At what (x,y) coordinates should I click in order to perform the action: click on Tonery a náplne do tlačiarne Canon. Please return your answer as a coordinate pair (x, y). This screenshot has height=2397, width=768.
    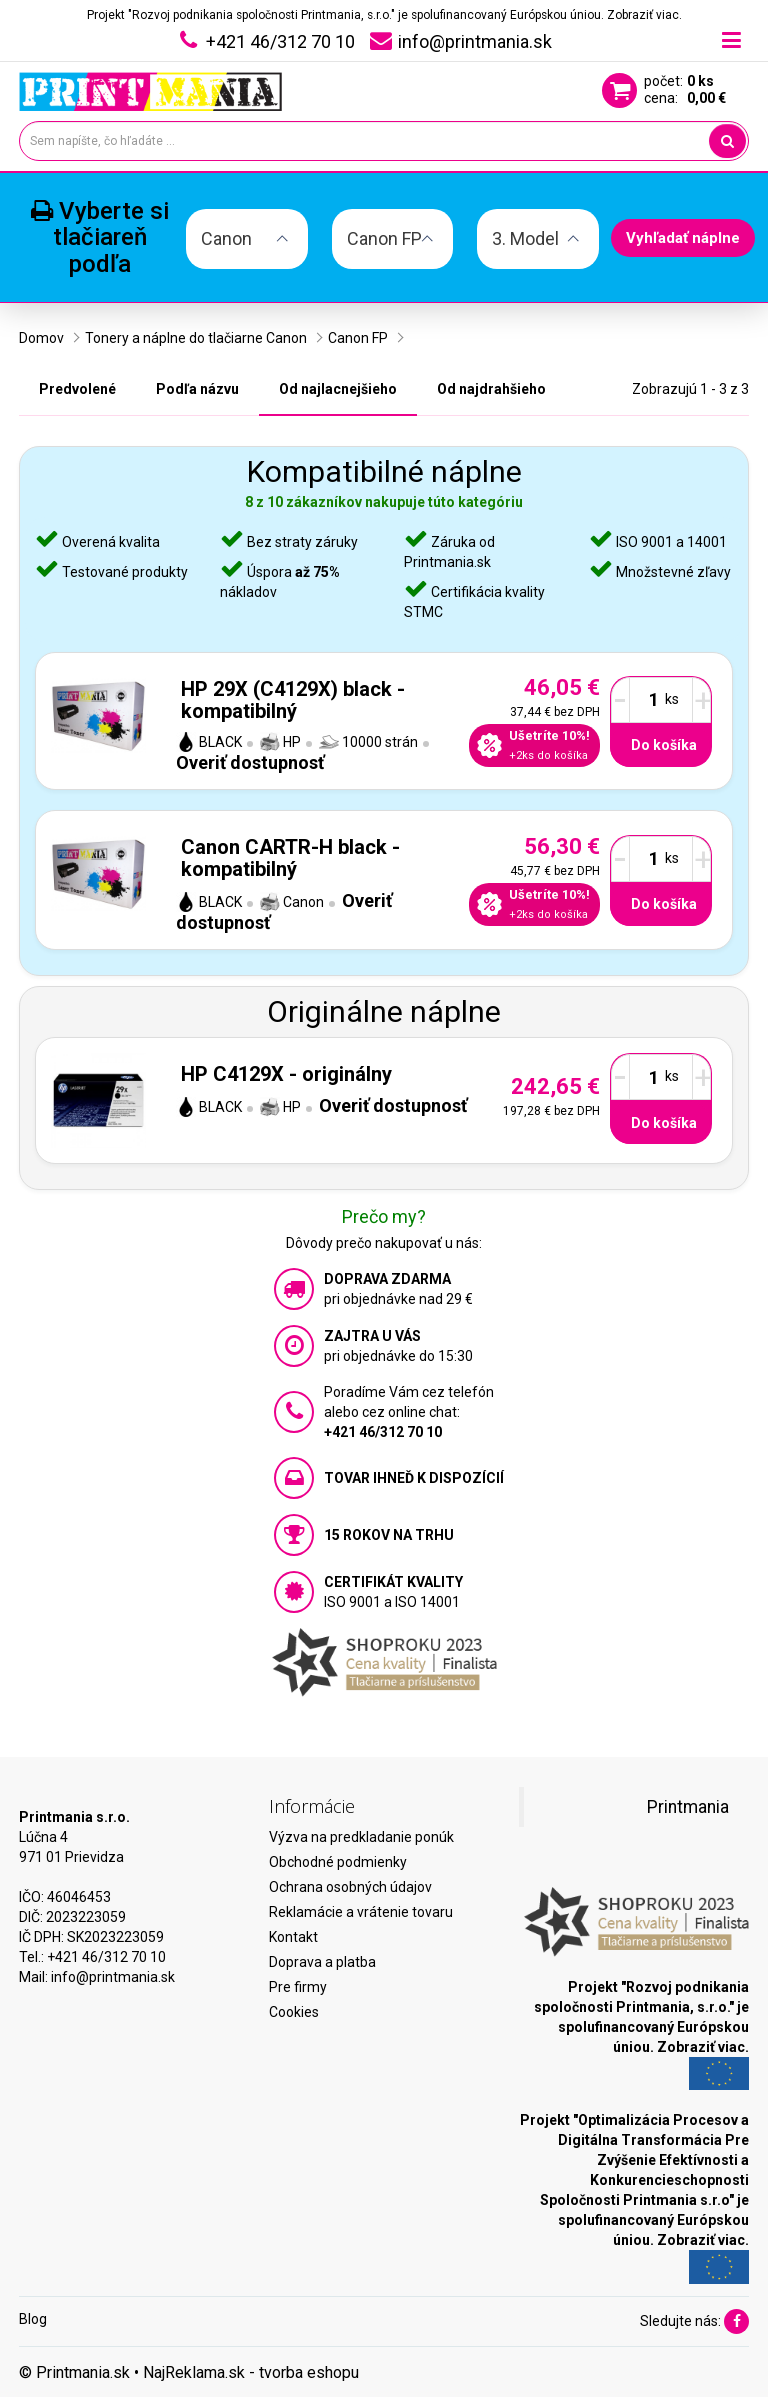
    Looking at the image, I should click on (196, 338).